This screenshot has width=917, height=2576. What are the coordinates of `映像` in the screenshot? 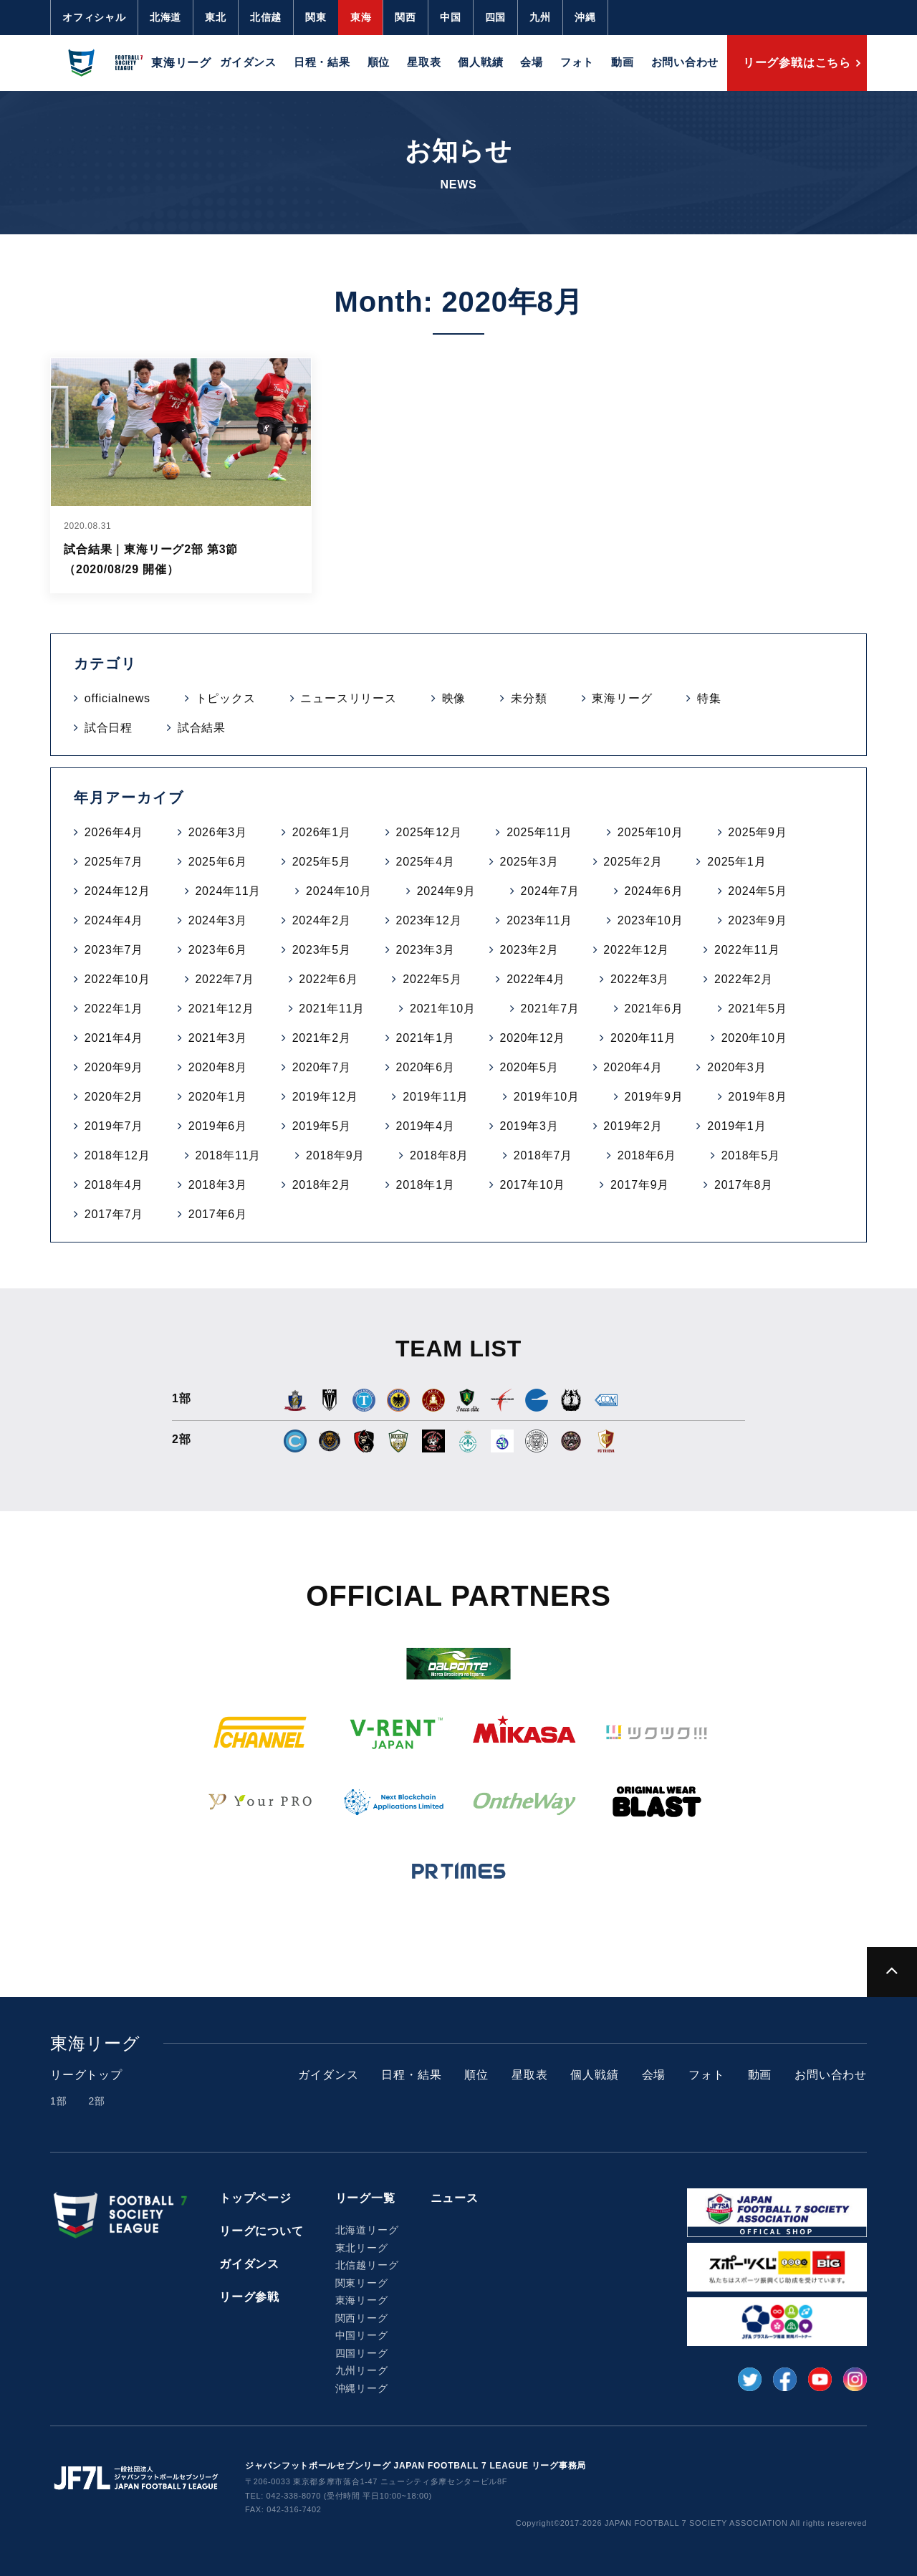 It's located at (454, 698).